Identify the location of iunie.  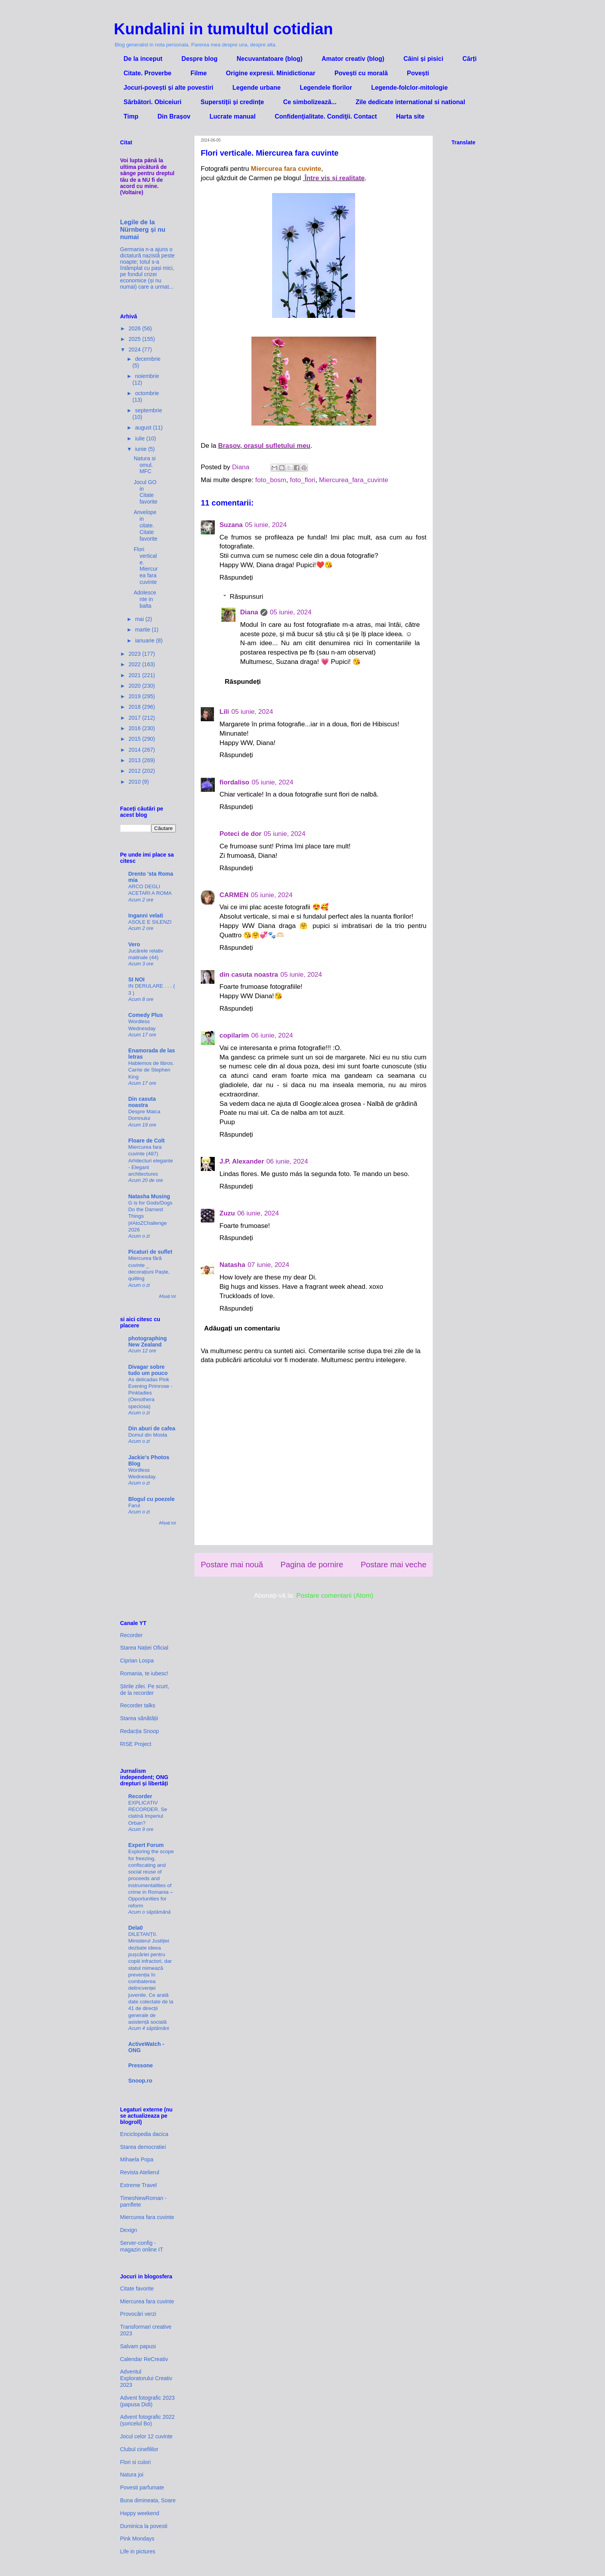
(141, 449).